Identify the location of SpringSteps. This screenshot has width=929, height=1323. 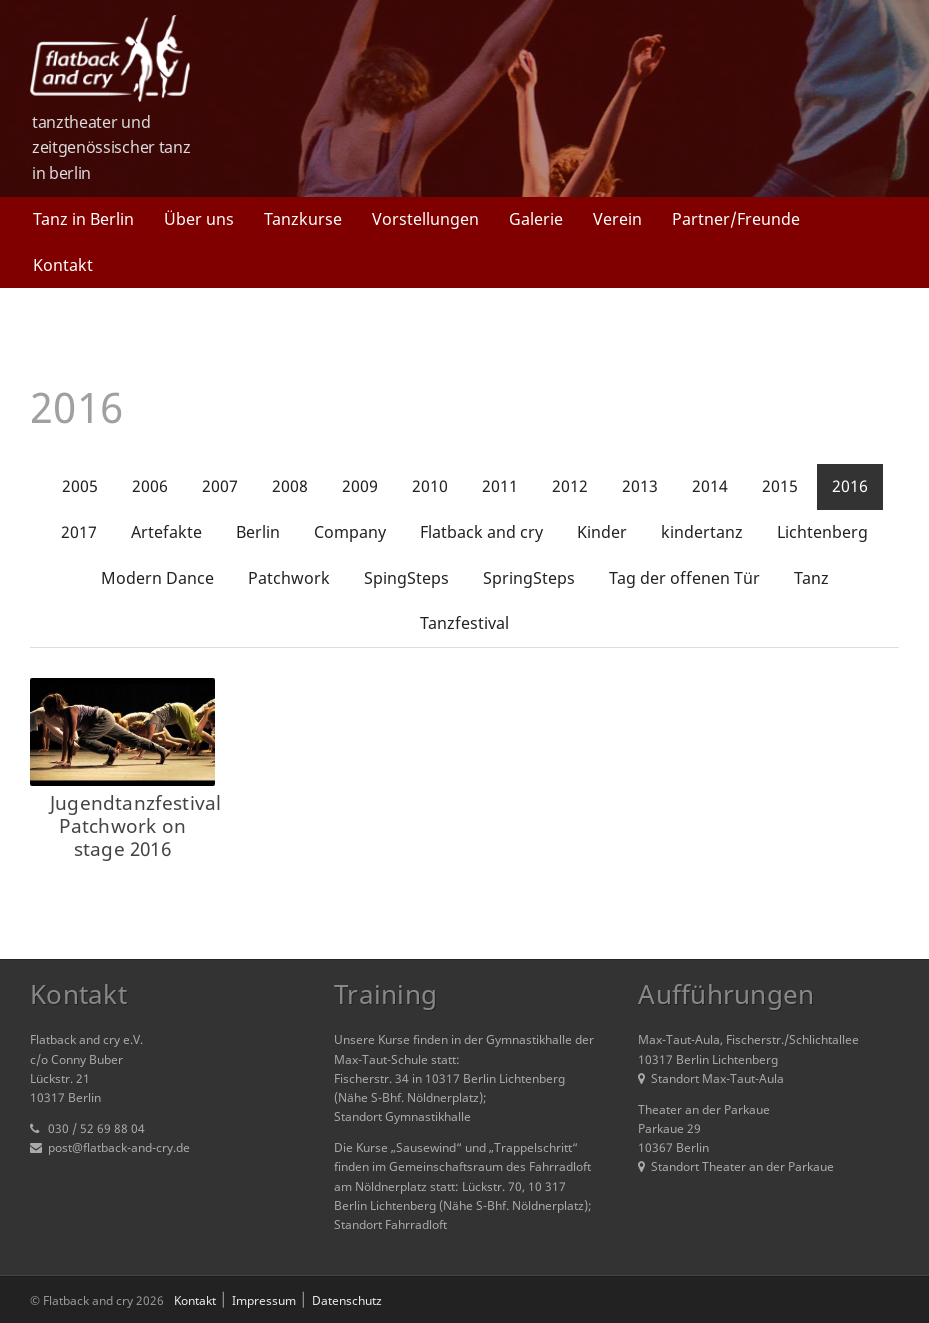
(529, 578).